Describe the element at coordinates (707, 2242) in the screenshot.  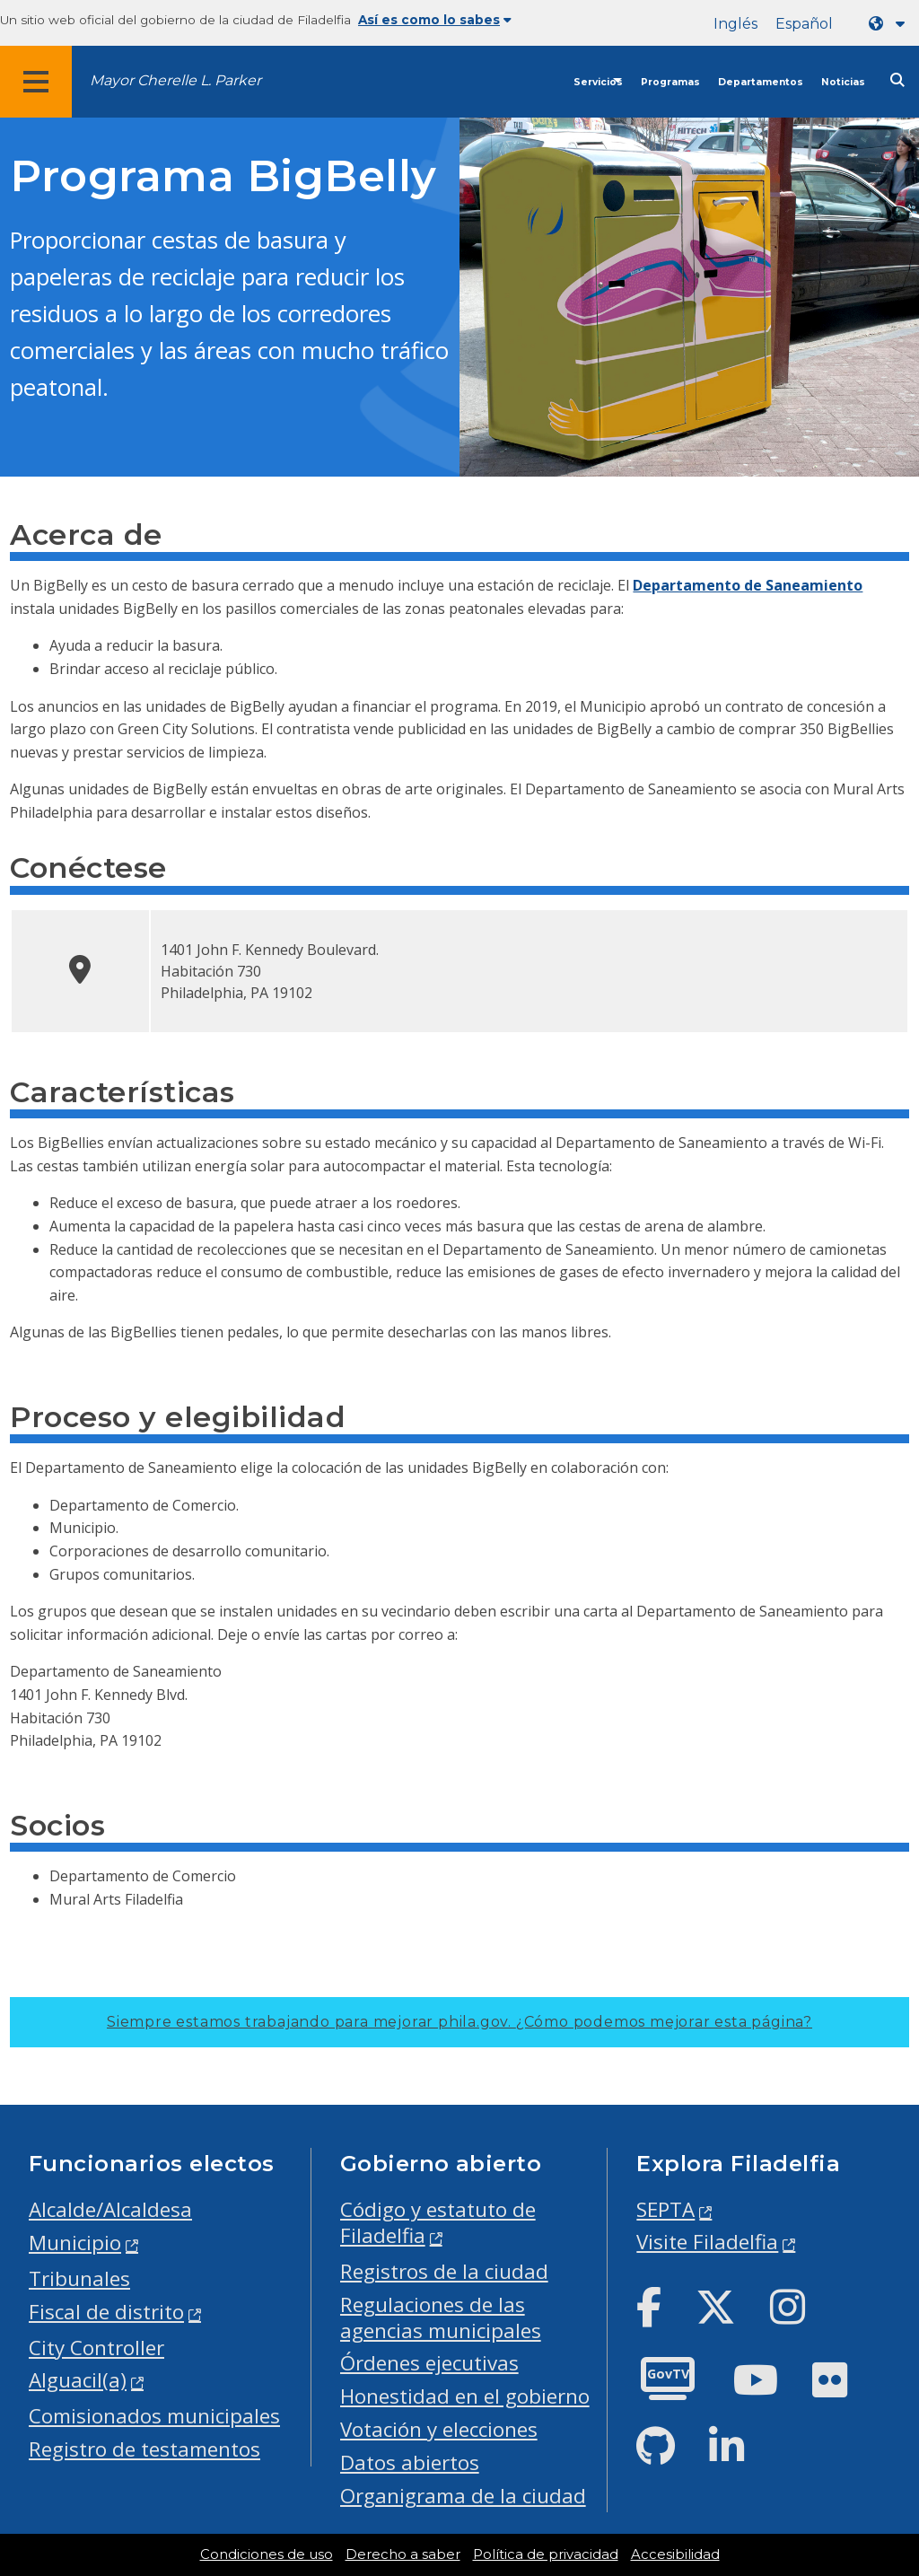
I see `Visite Filadelfia` at that location.